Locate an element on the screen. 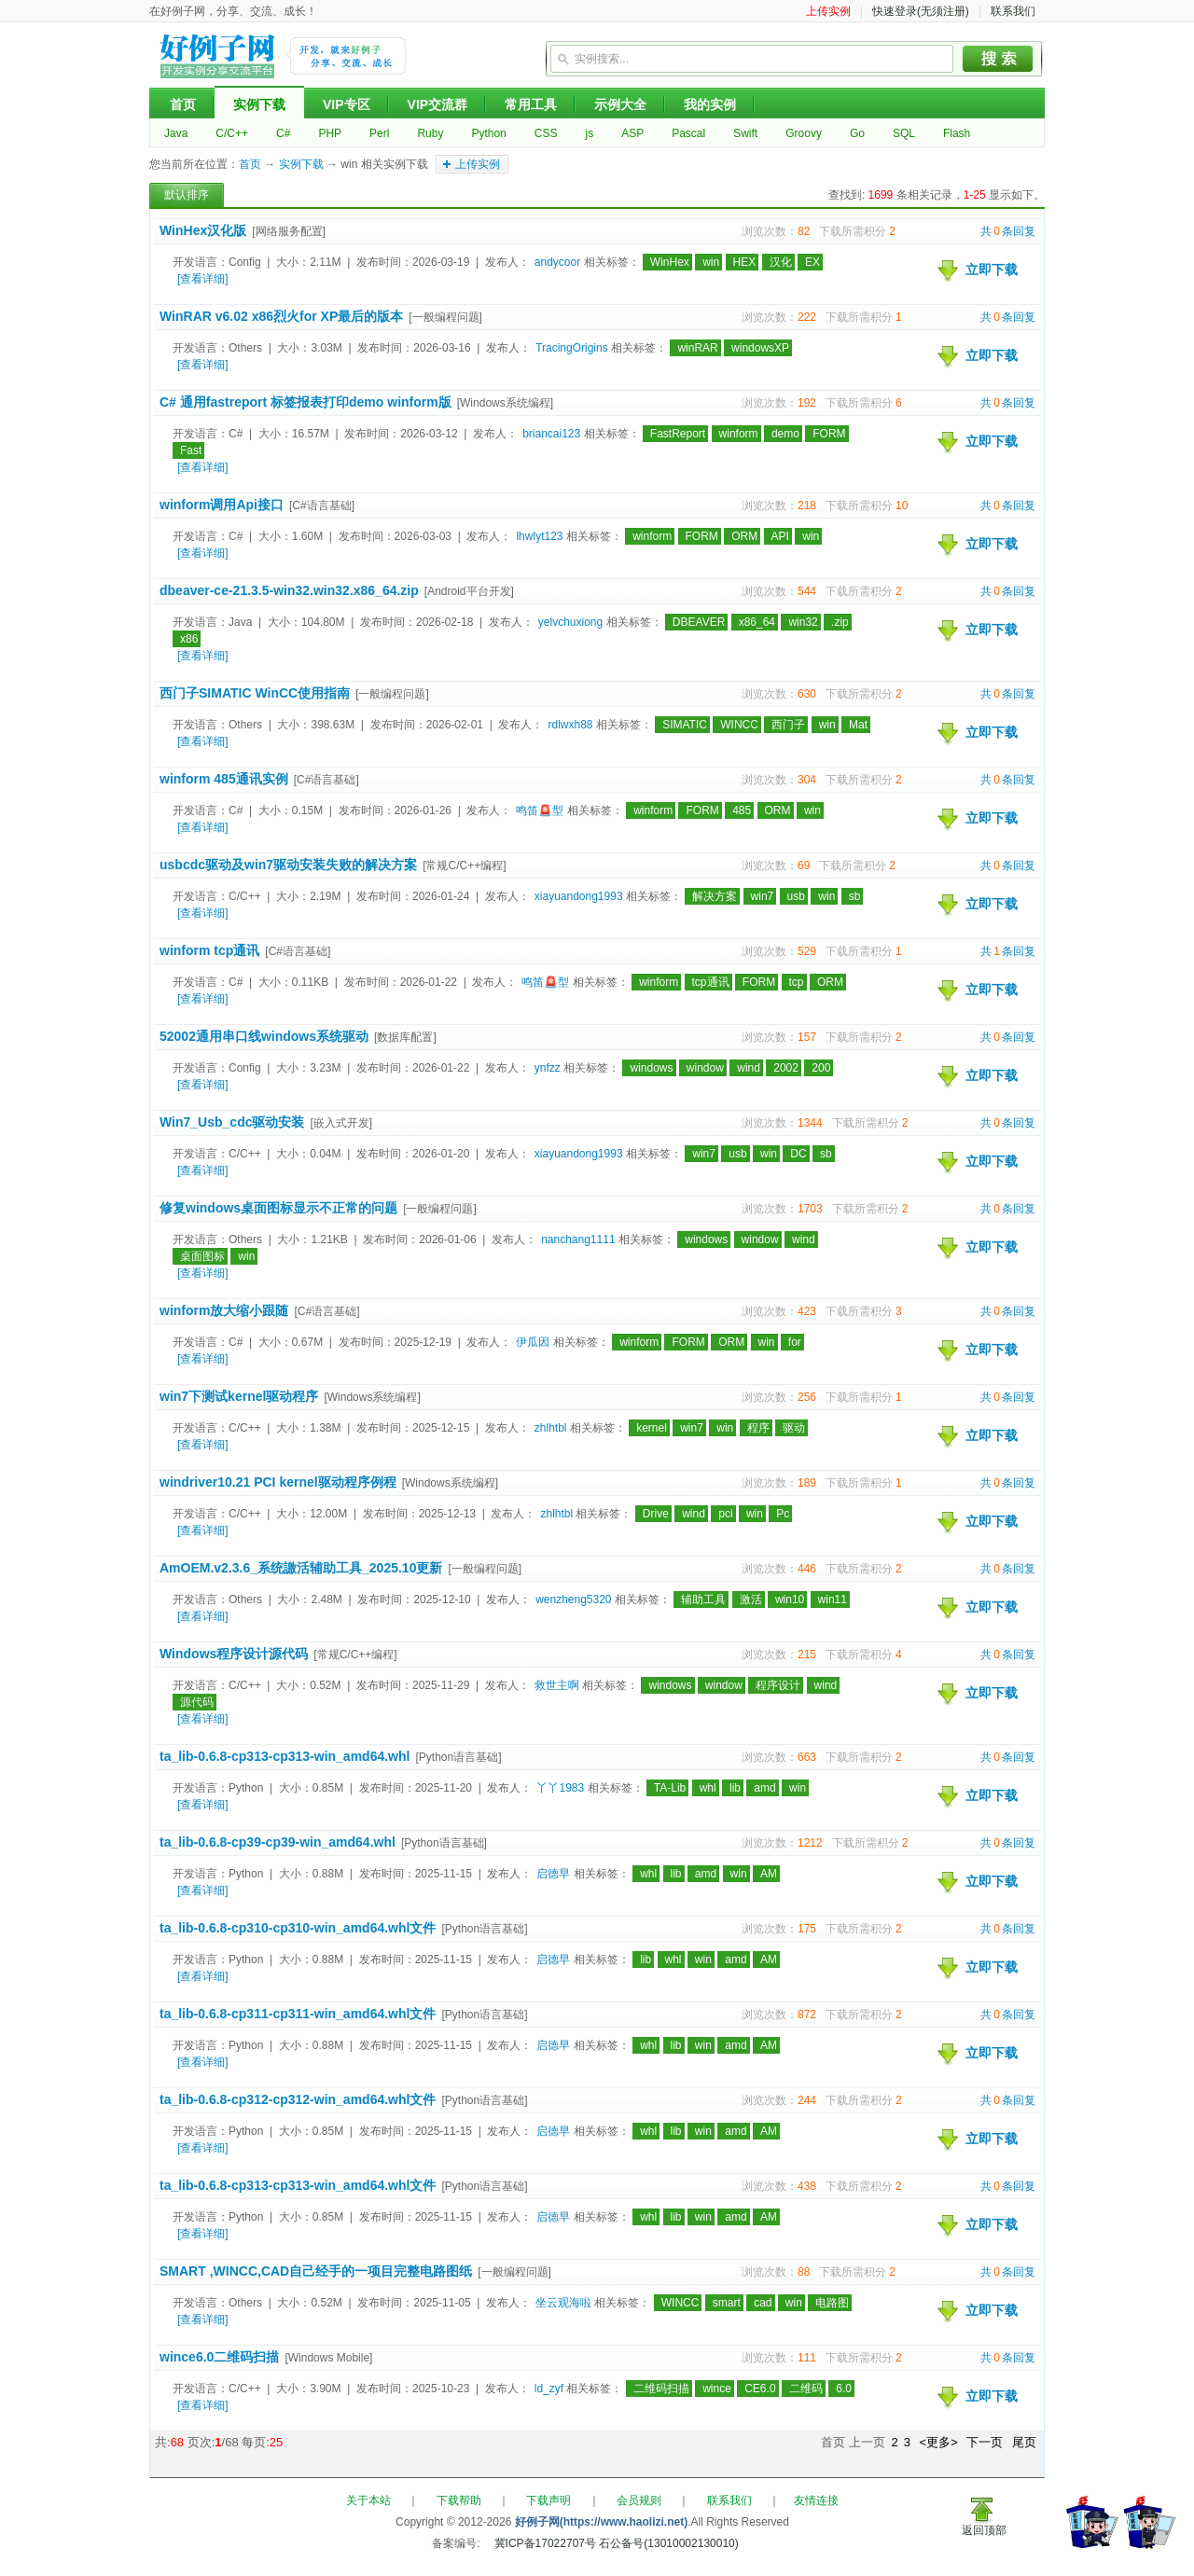 This screenshot has width=1194, height=2576. briancai123 is located at coordinates (551, 433).